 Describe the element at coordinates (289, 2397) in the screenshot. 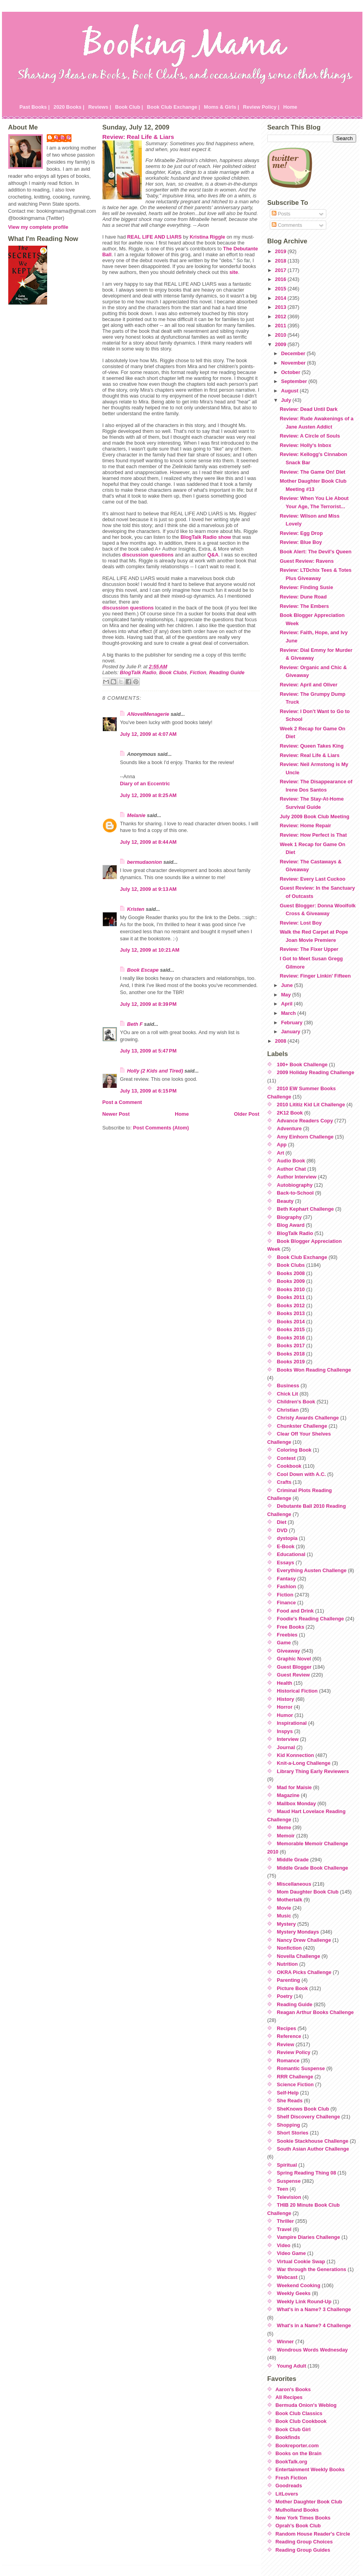

I see `All Recipes` at that location.